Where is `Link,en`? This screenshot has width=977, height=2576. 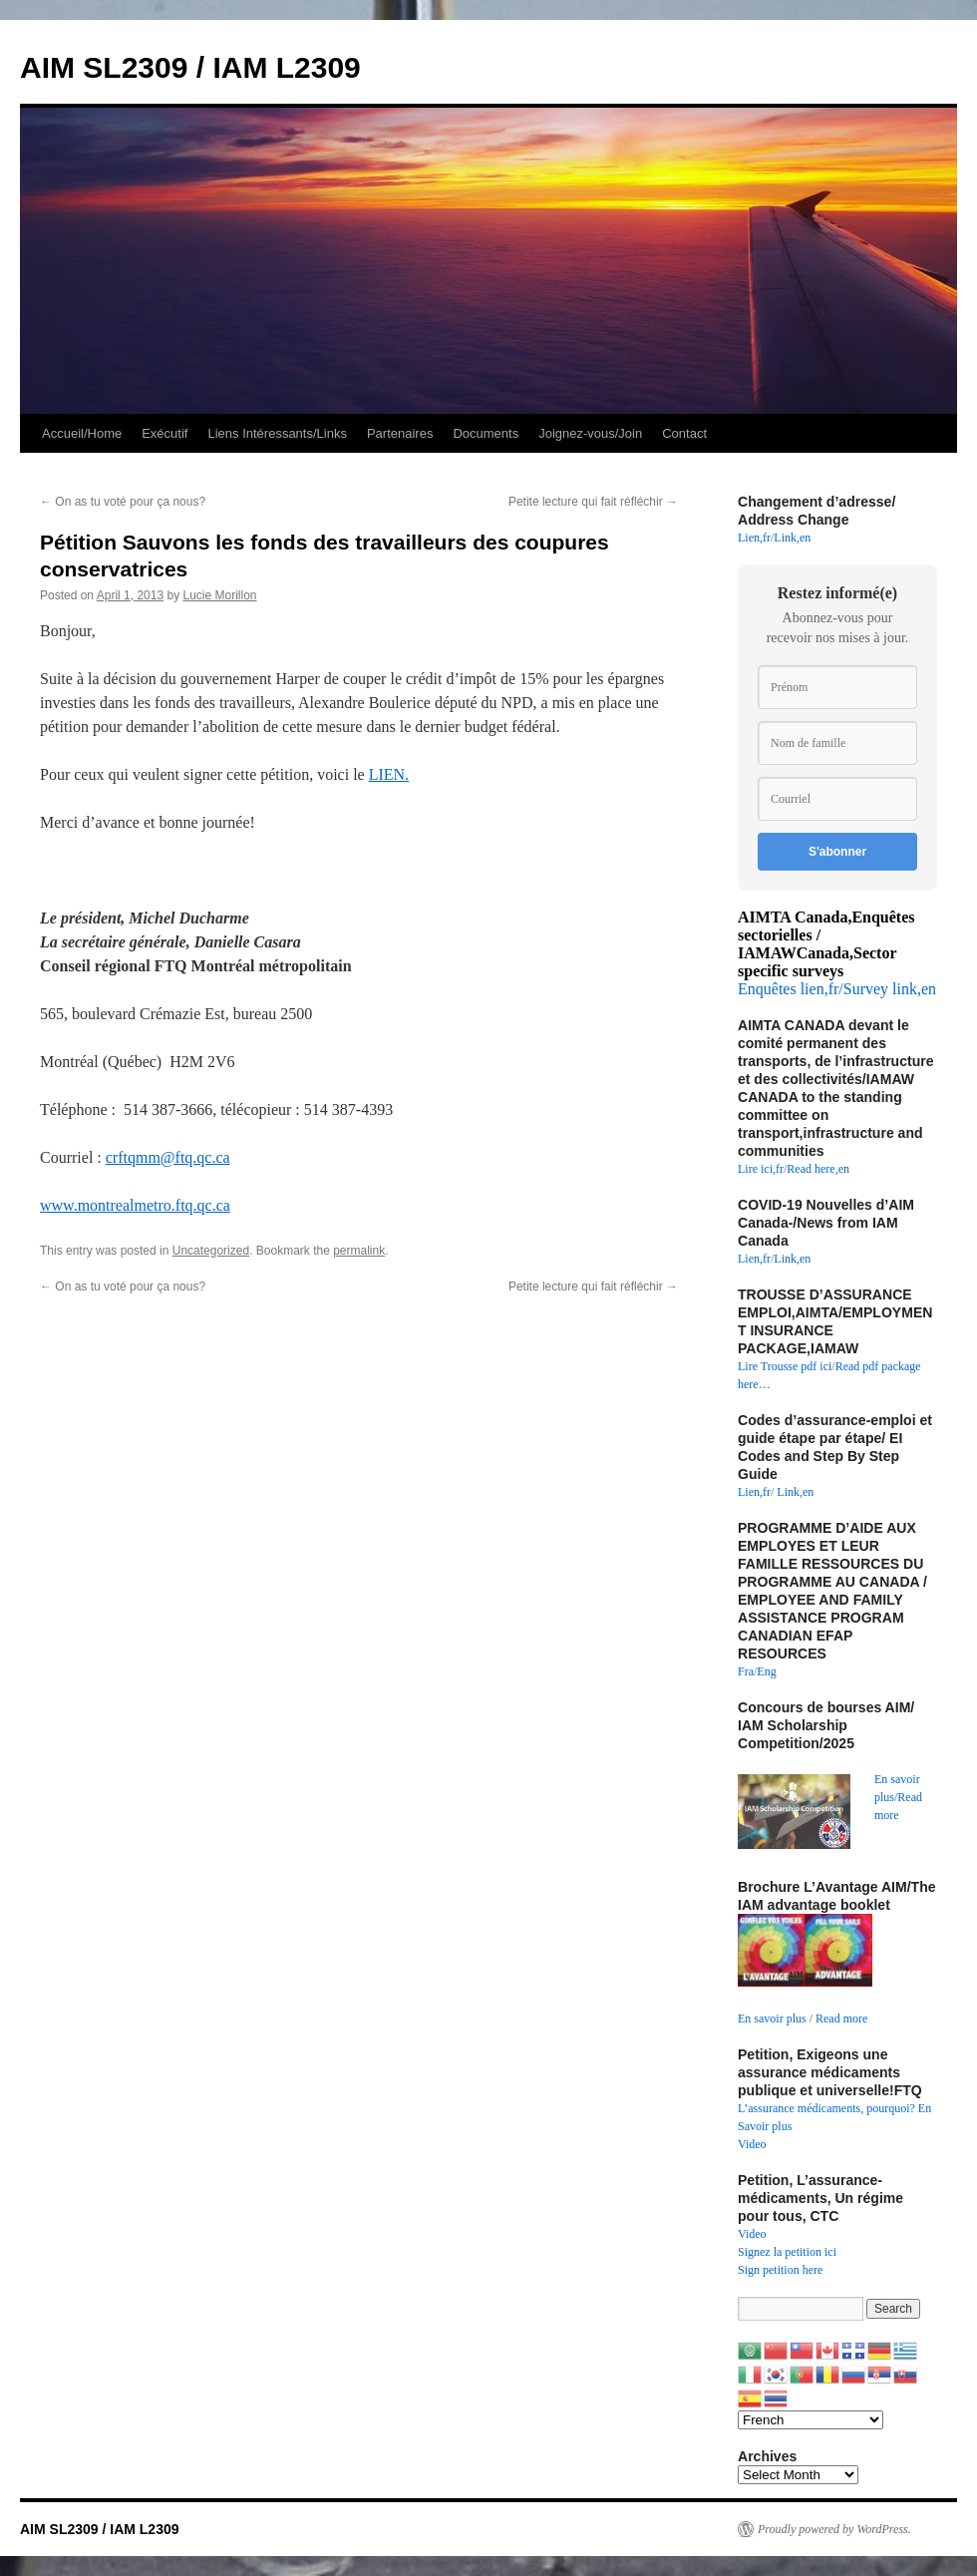
Link,en is located at coordinates (792, 538).